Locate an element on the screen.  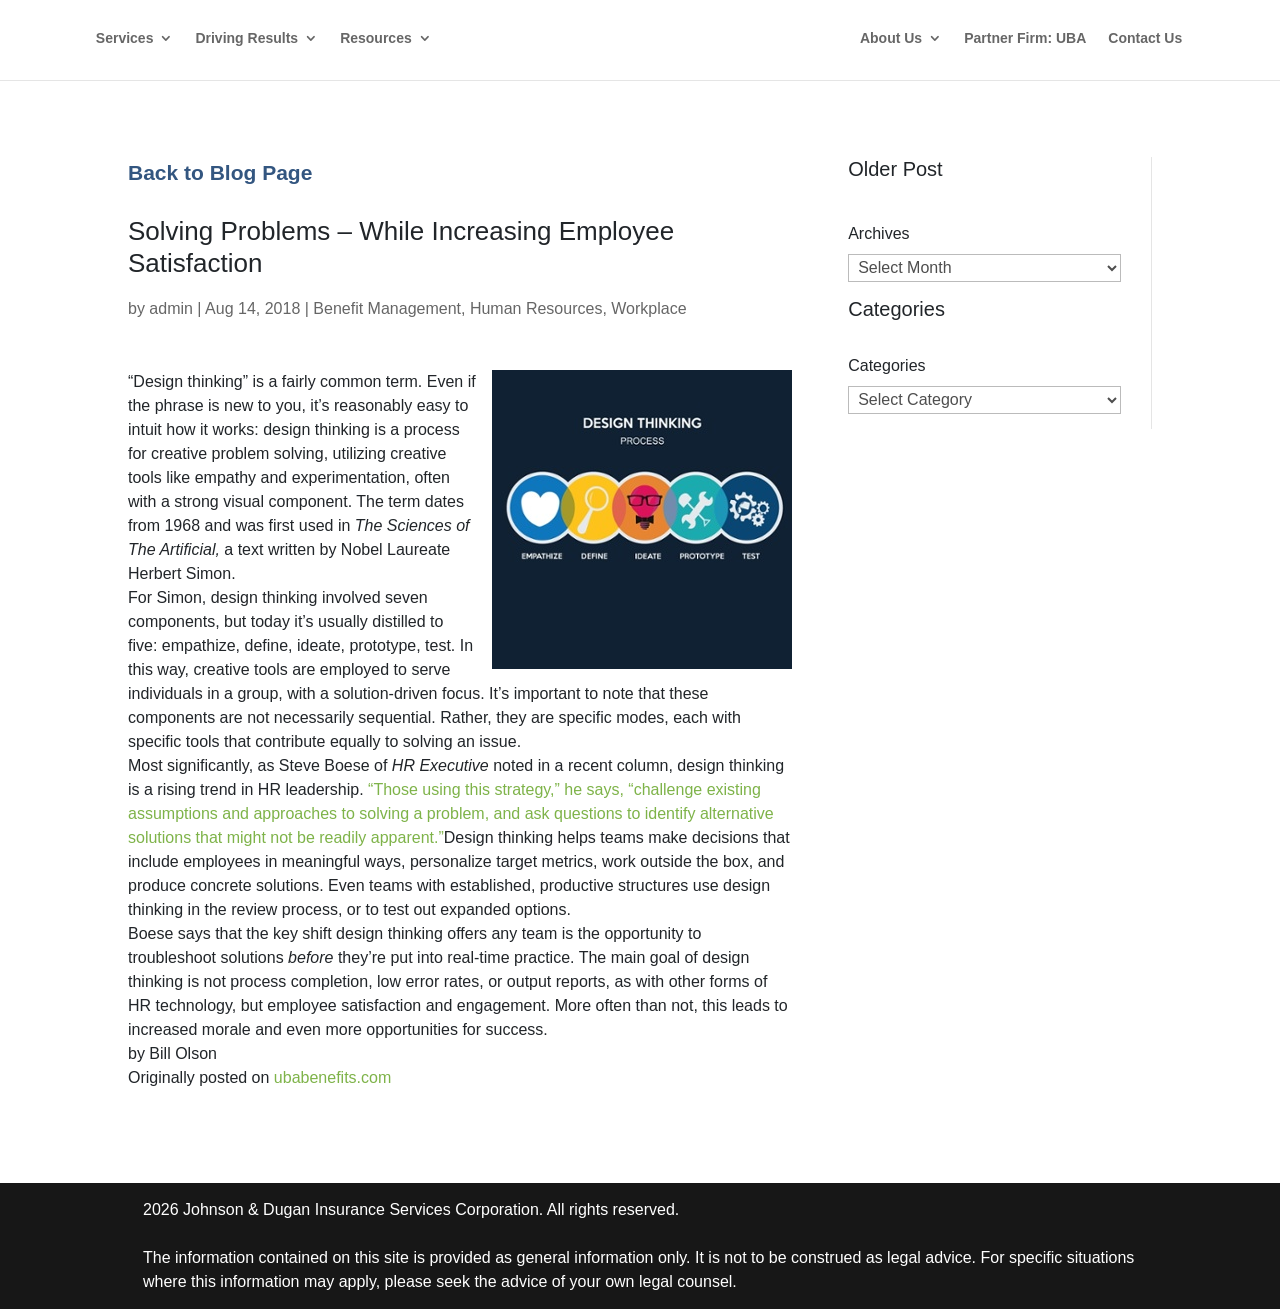
Workplace is located at coordinates (648, 308).